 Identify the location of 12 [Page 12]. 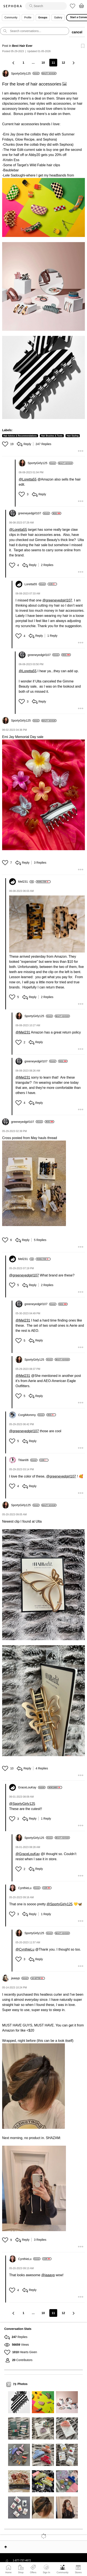
(63, 62).